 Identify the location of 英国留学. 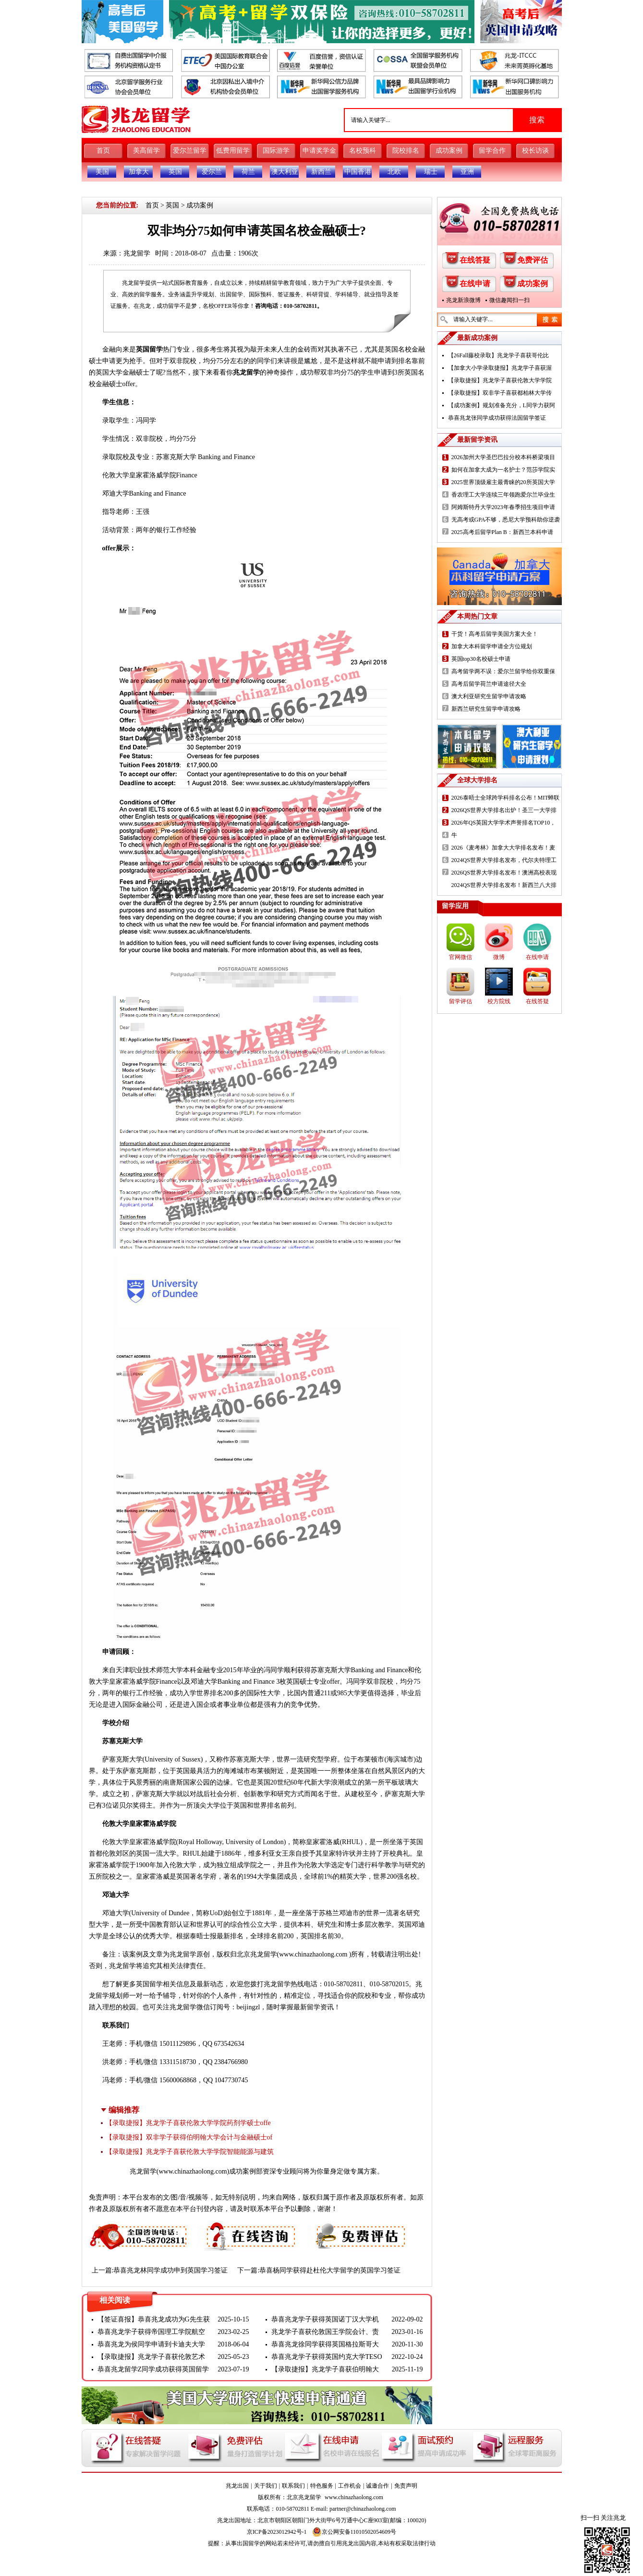
(149, 349).